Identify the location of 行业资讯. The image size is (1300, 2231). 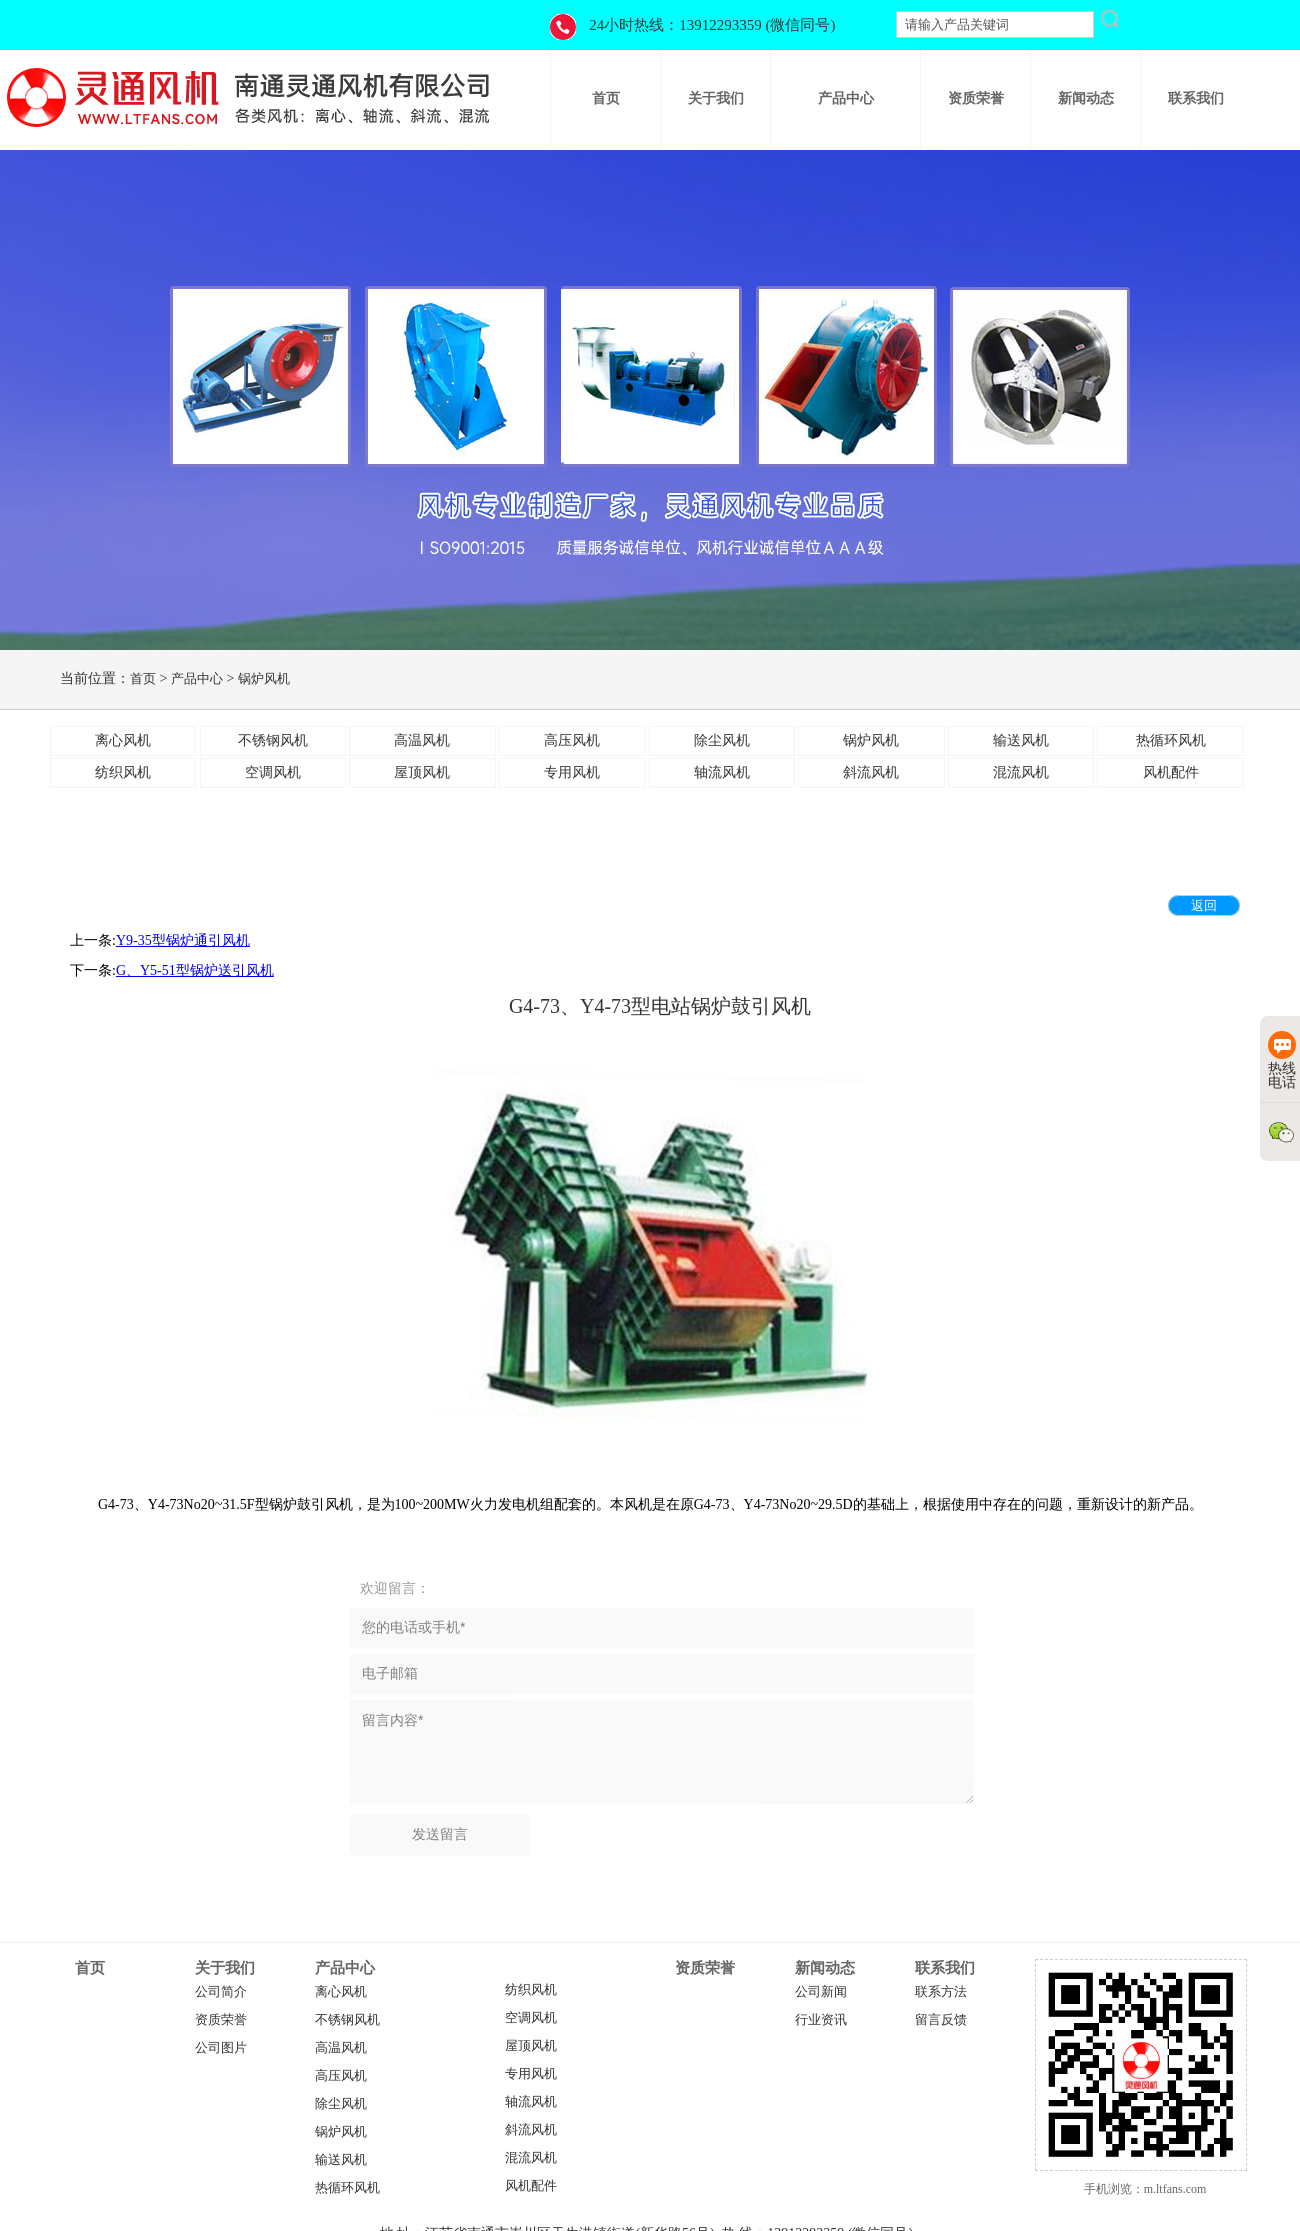
(821, 2020).